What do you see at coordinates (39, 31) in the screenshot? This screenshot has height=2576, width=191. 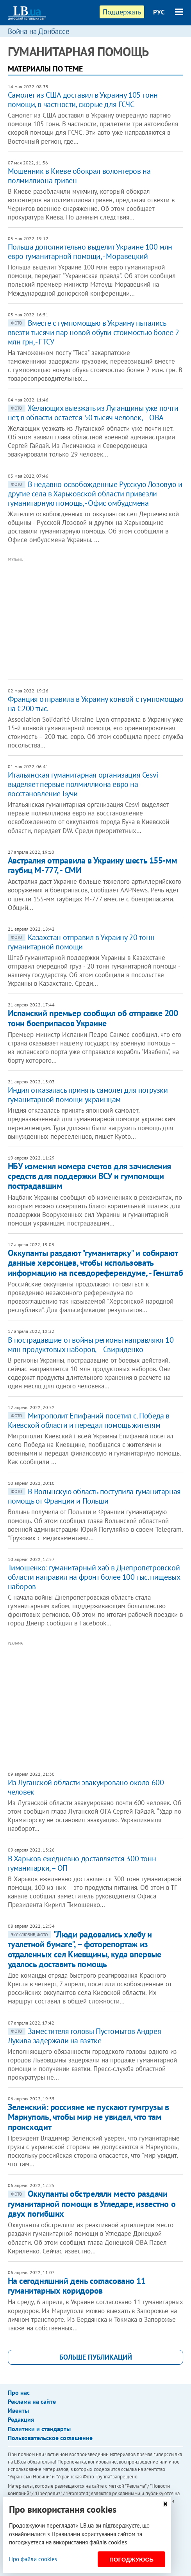 I see `Война на Донбассе` at bounding box center [39, 31].